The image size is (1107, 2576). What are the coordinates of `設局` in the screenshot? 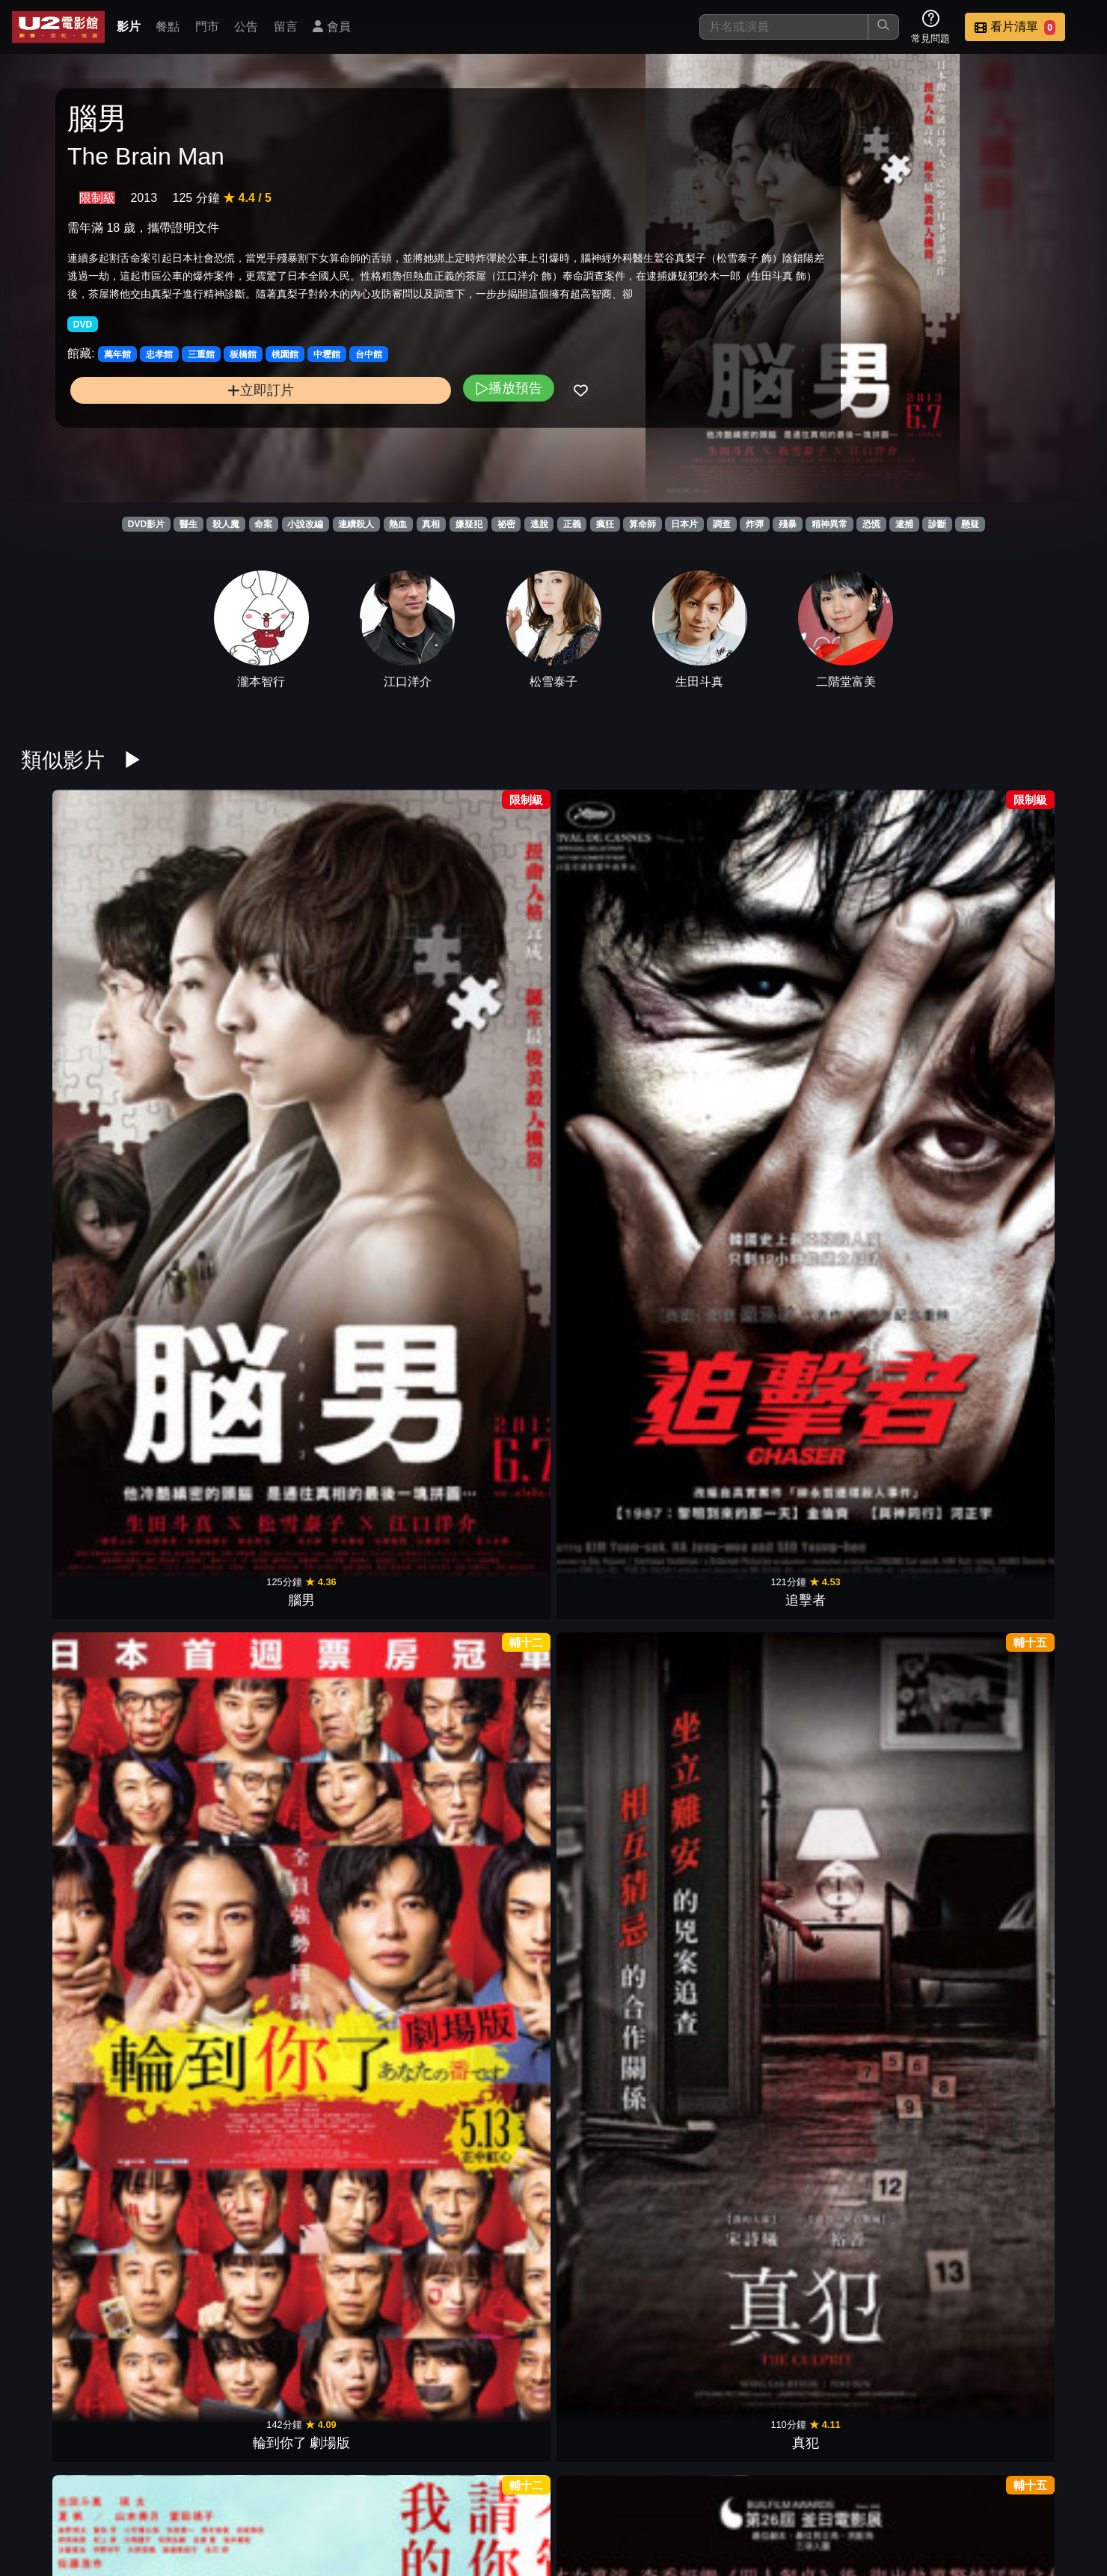 It's located at (892, 981).